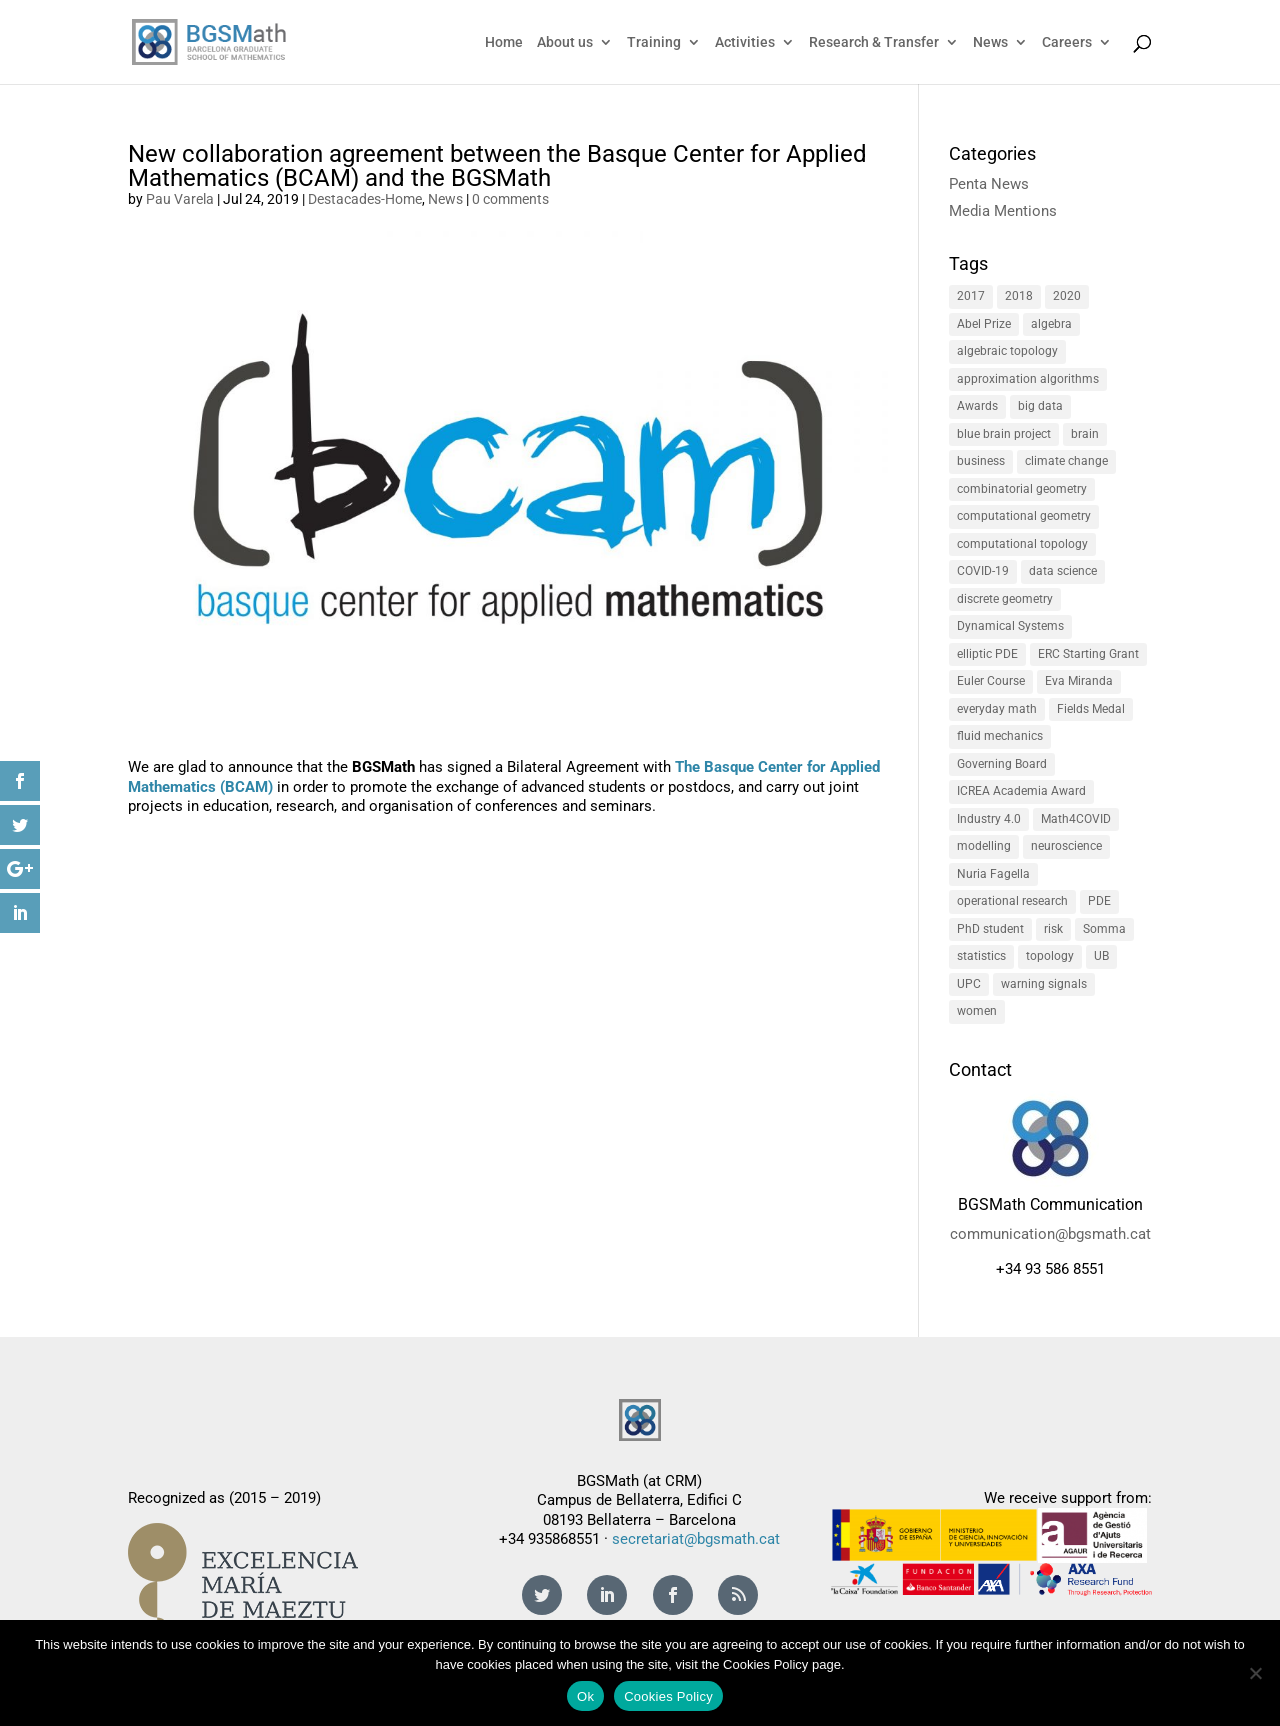 The image size is (1280, 1726). What do you see at coordinates (668, 1696) in the screenshot?
I see `Cookies Policy` at bounding box center [668, 1696].